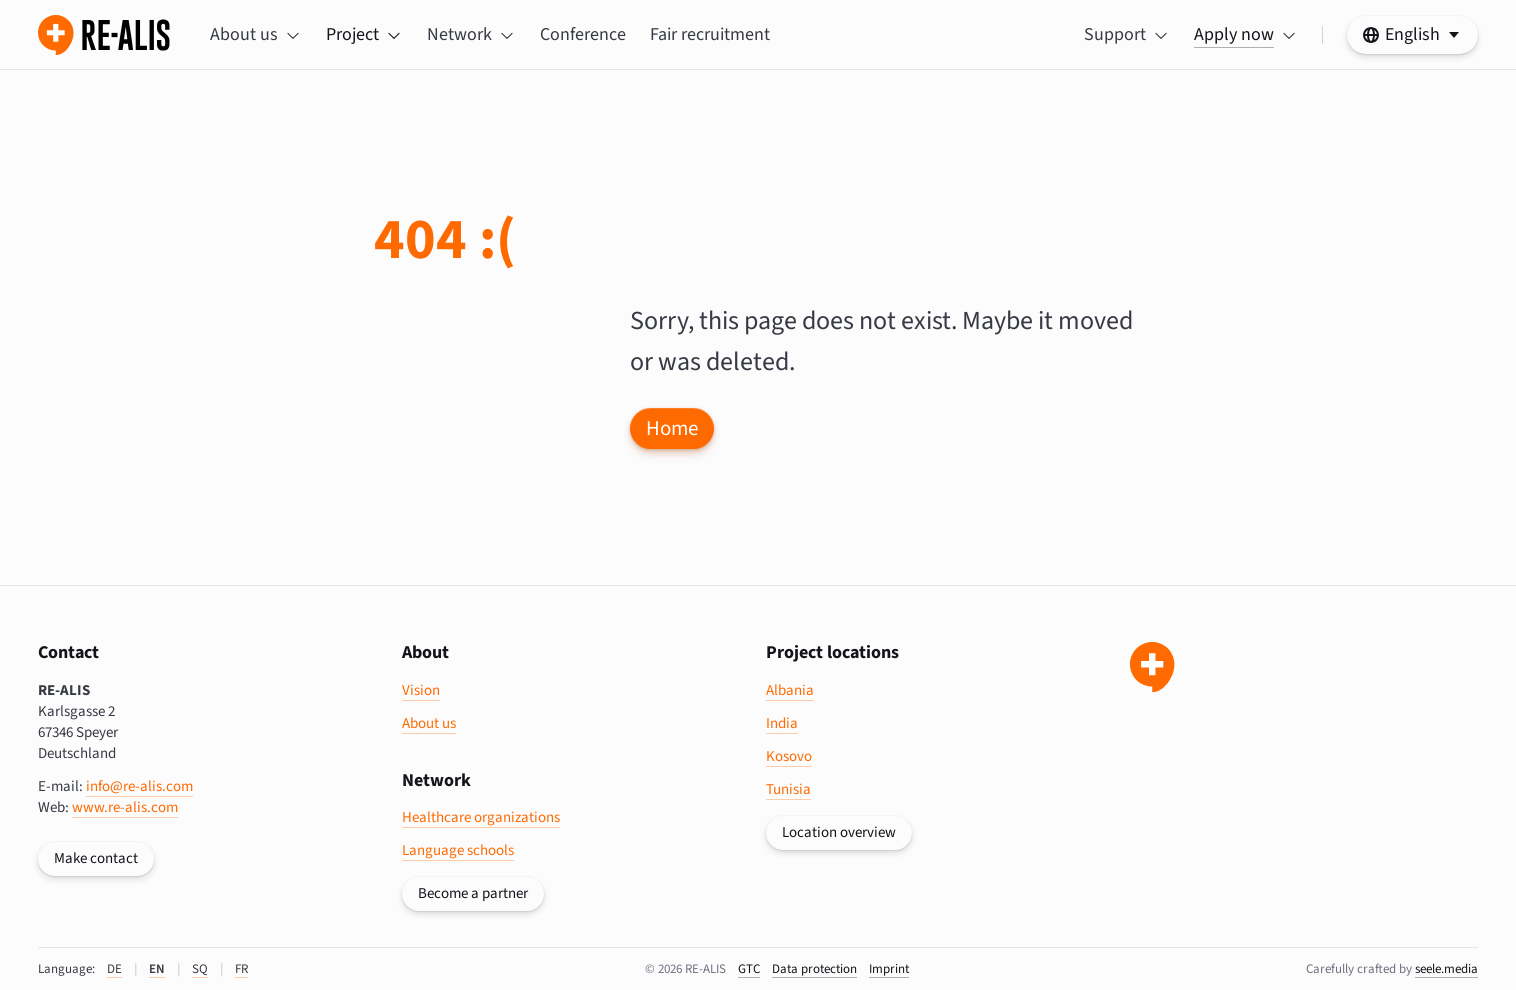 The height and width of the screenshot is (990, 1516). Describe the element at coordinates (749, 969) in the screenshot. I see `GTC` at that location.